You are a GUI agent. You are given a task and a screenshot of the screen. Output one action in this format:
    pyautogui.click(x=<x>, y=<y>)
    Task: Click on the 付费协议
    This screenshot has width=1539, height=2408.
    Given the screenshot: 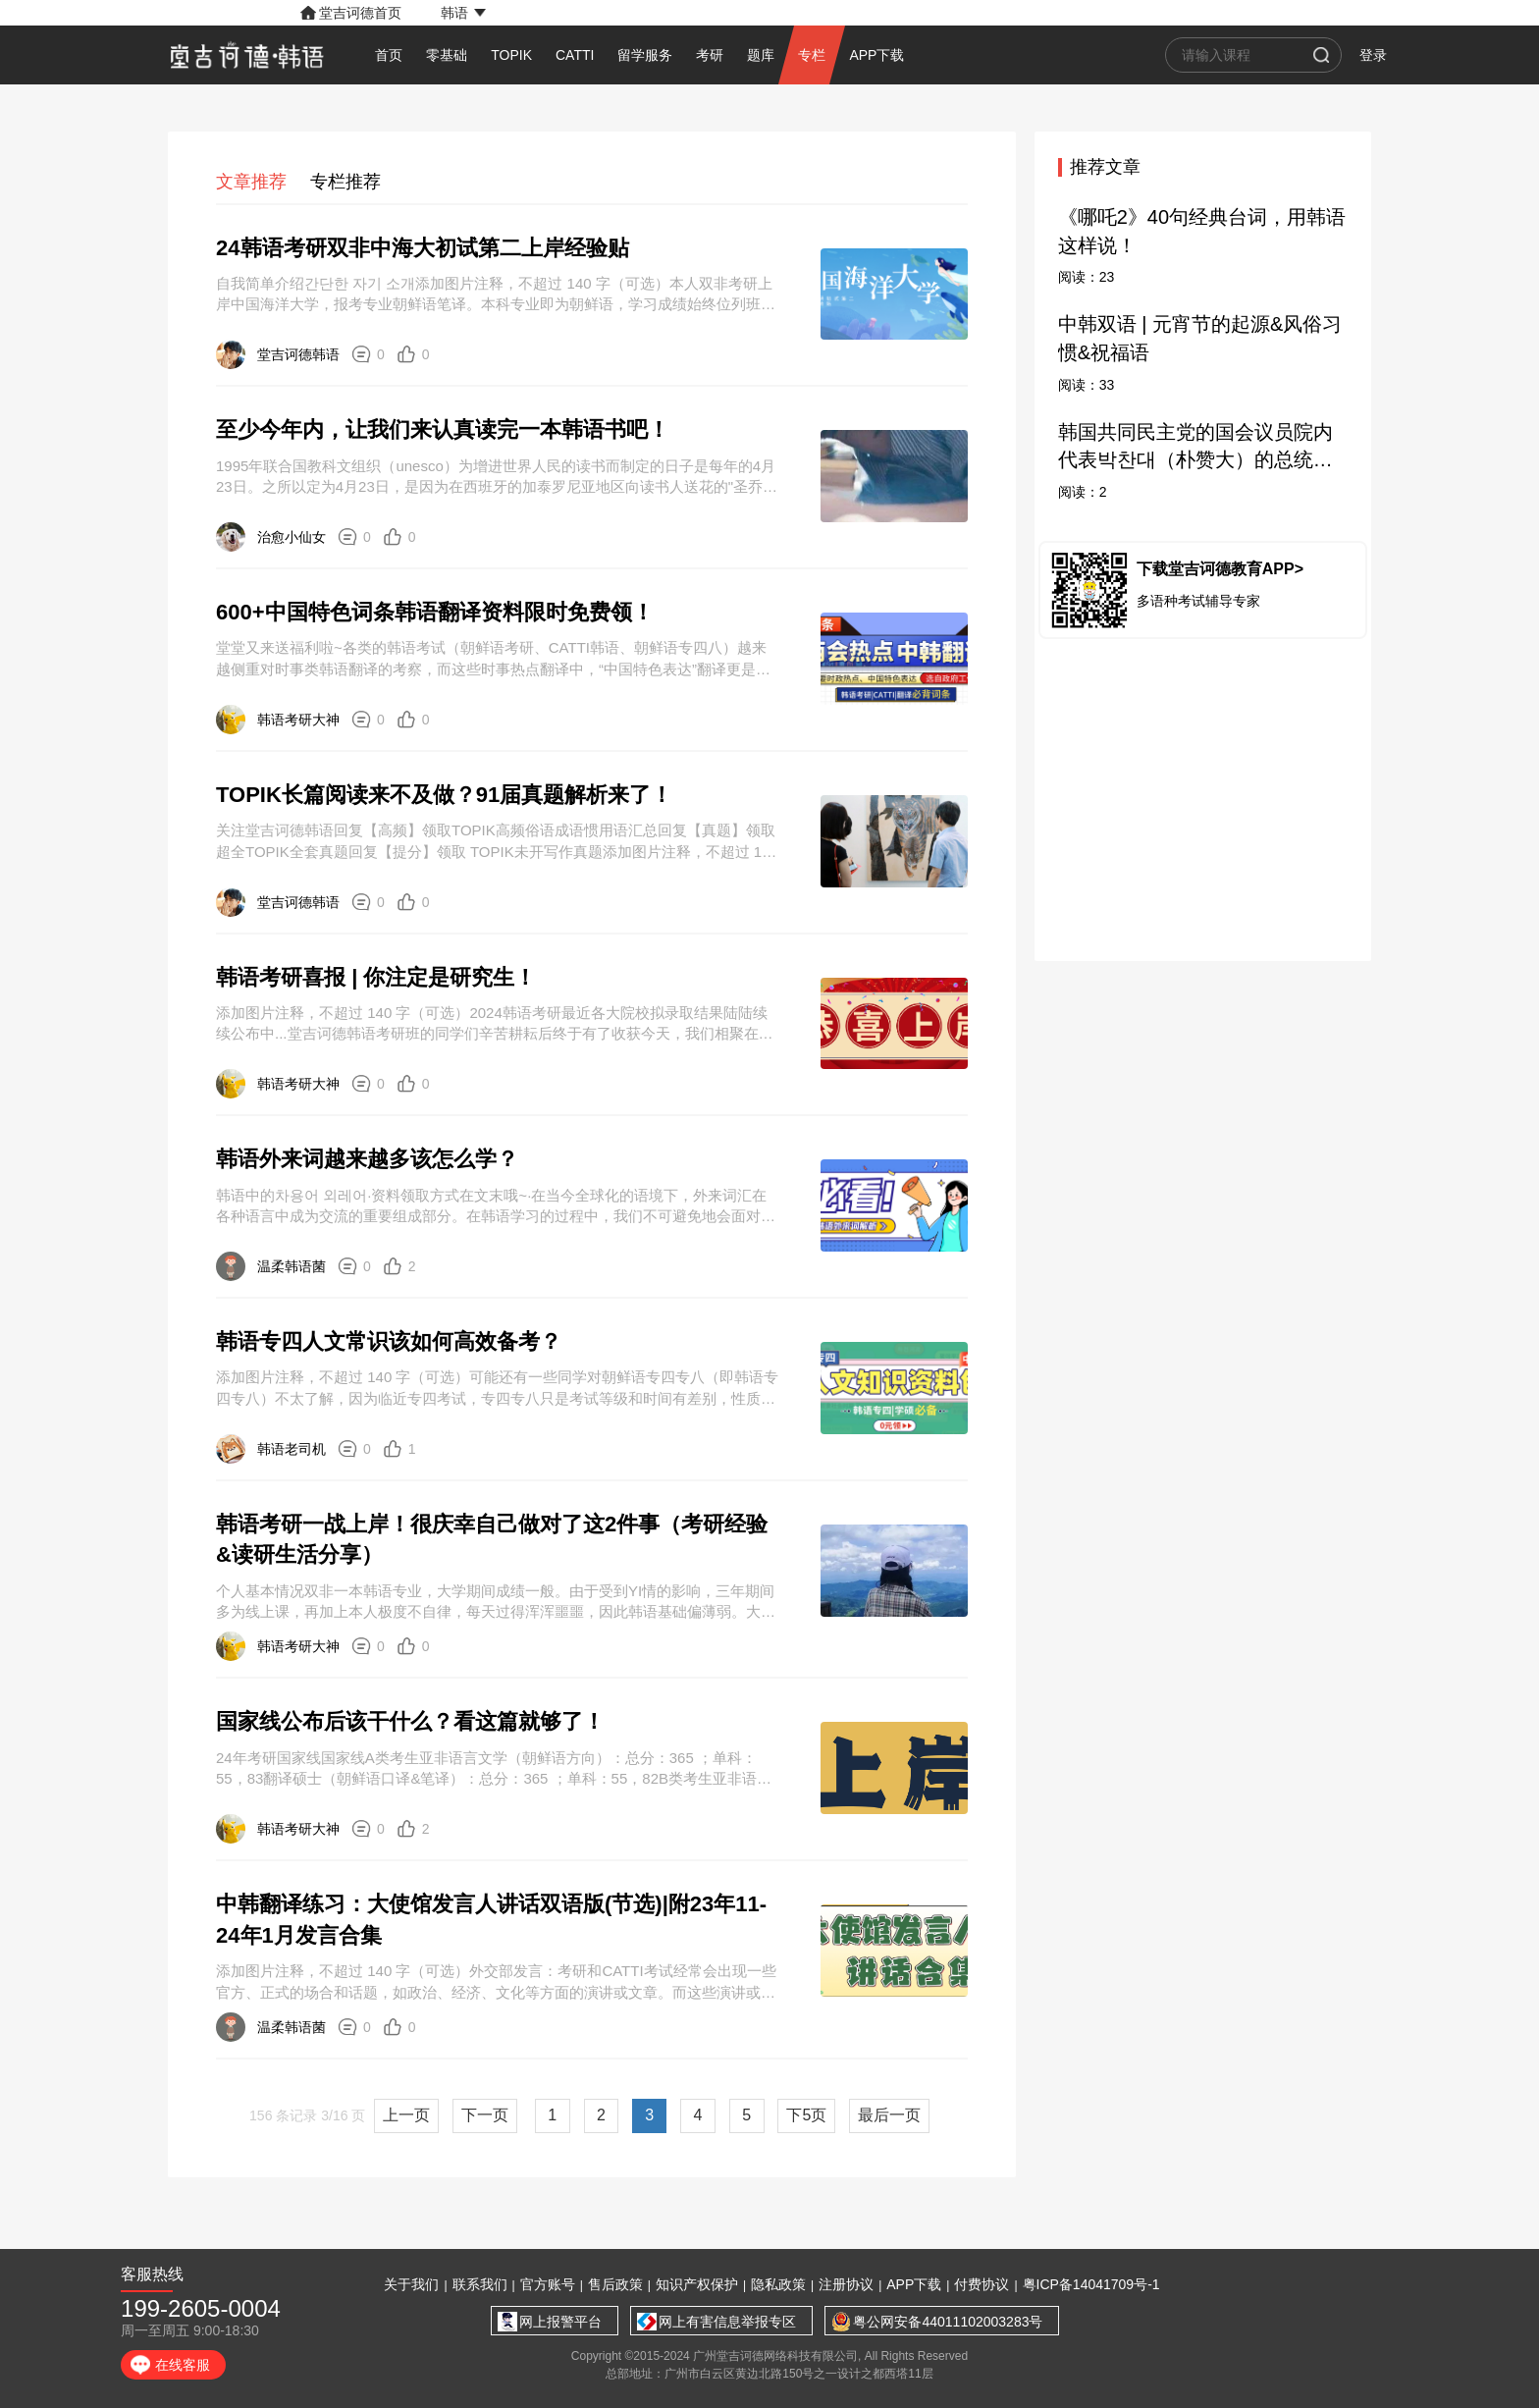 What is the action you would take?
    pyautogui.click(x=981, y=2284)
    